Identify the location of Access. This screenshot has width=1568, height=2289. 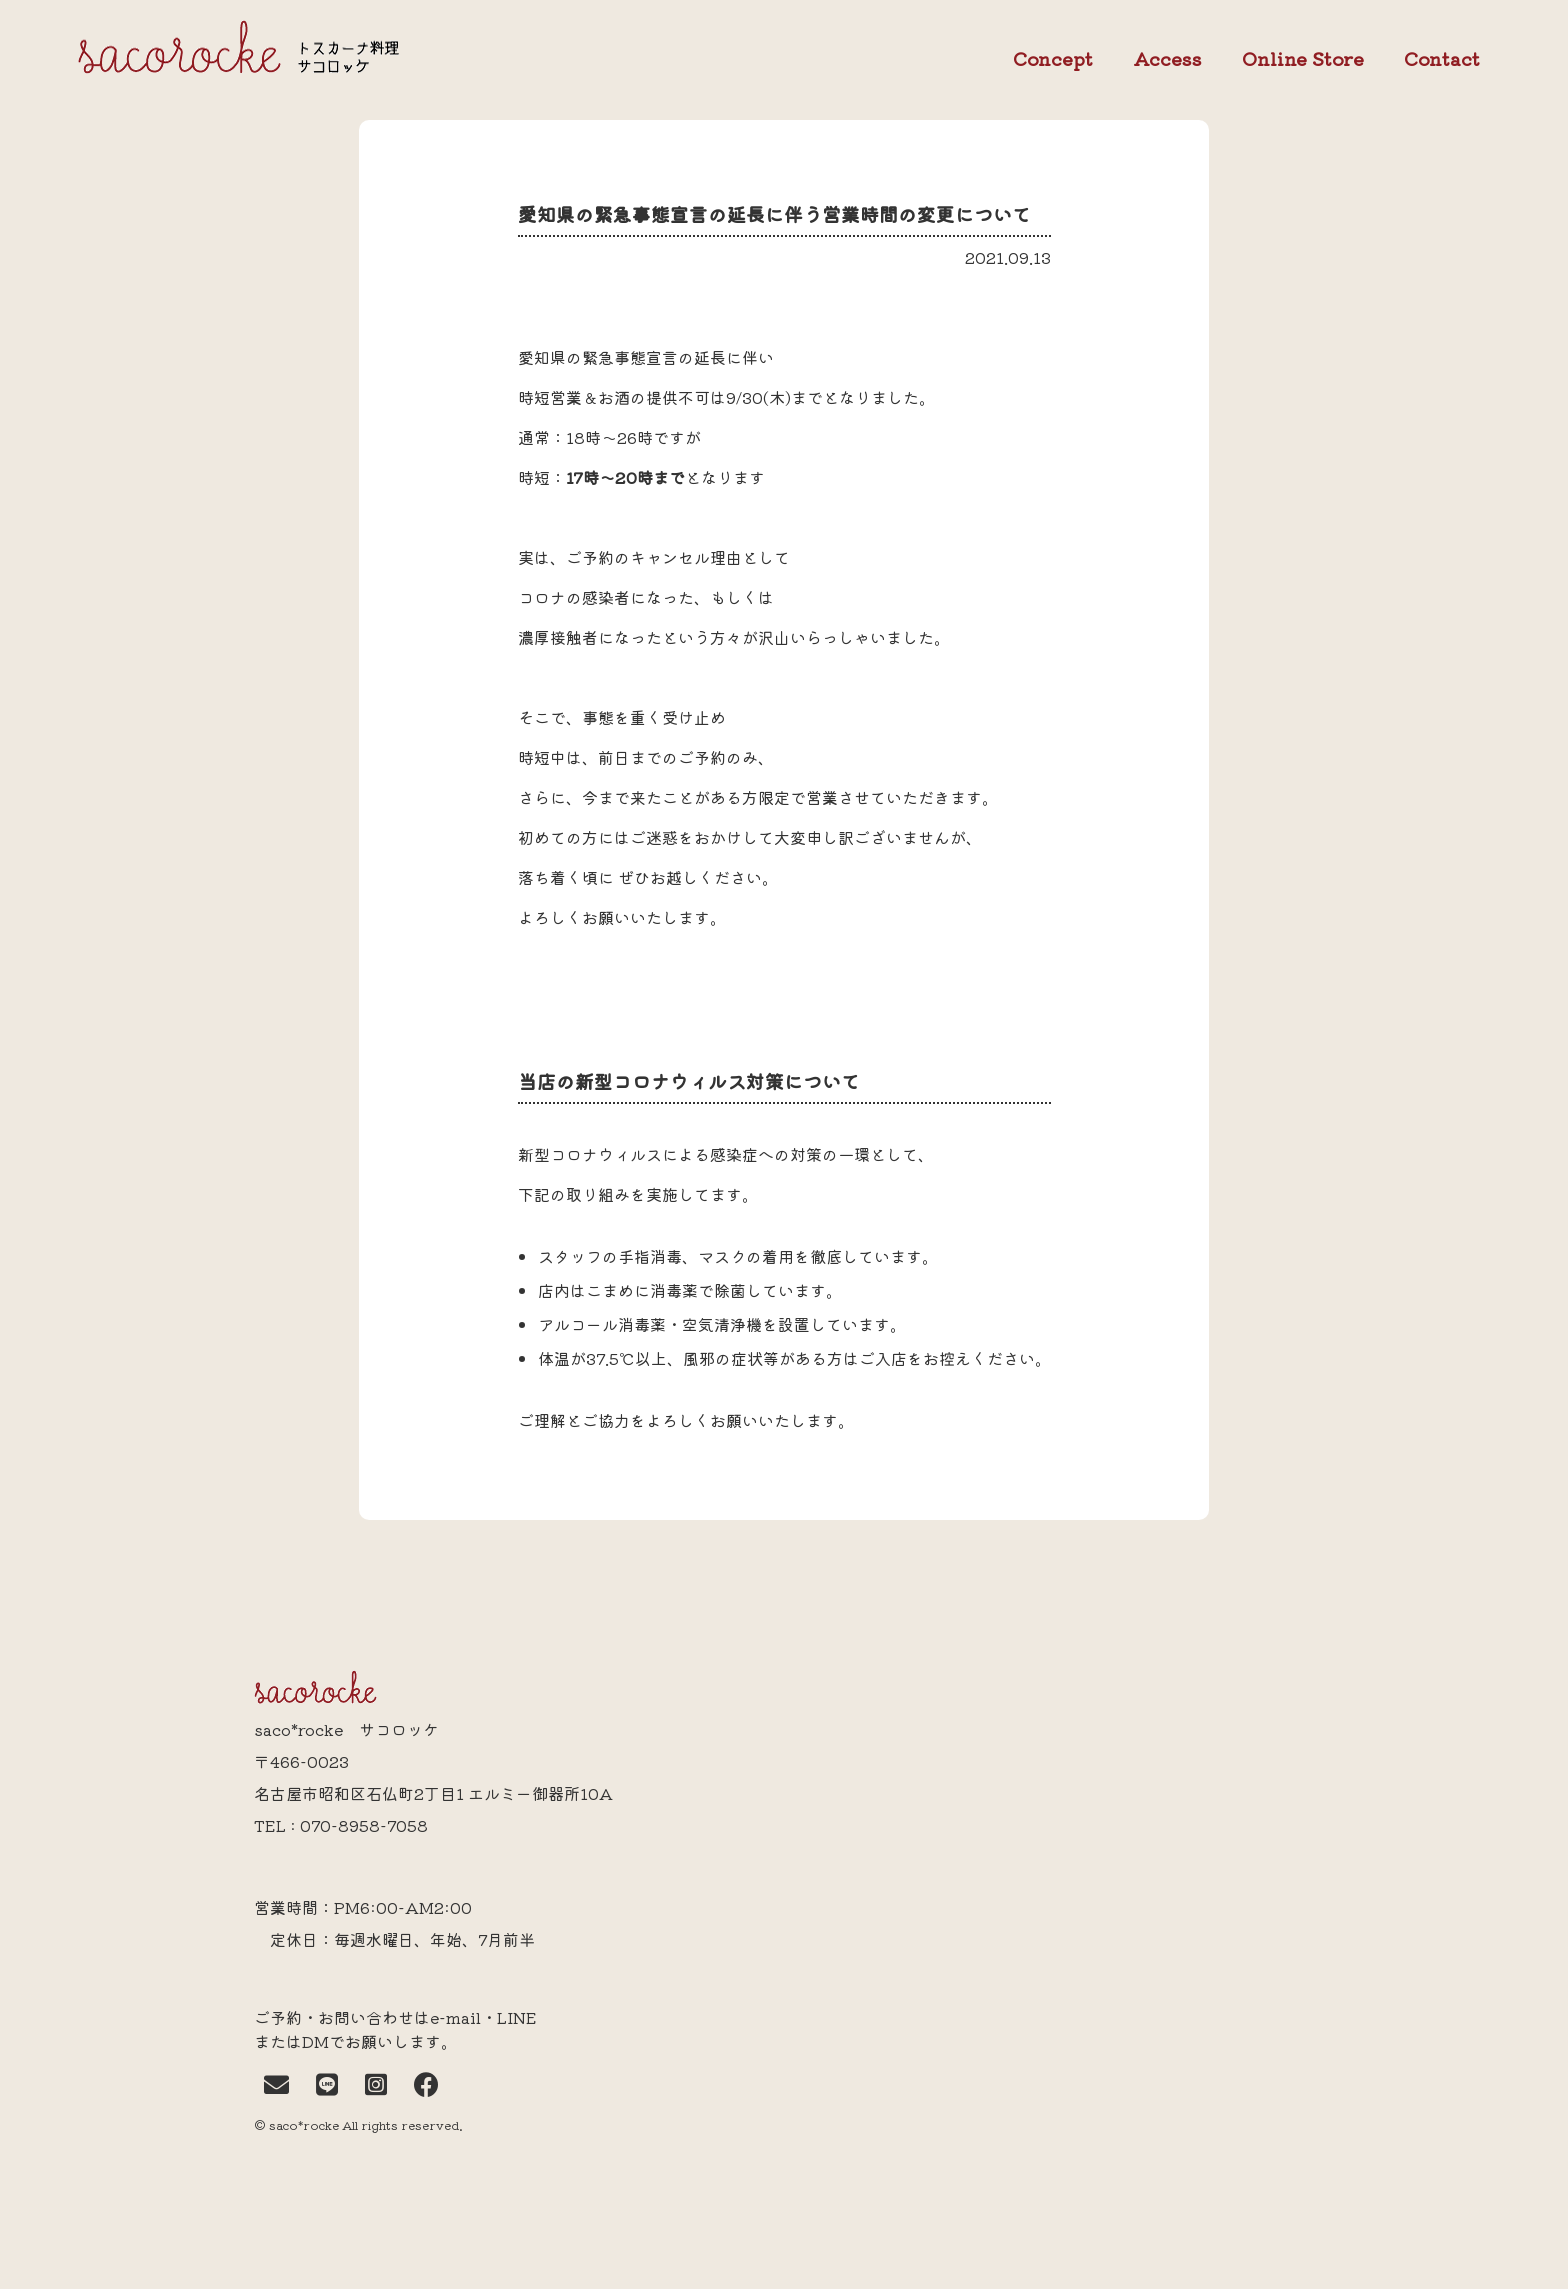
(1167, 58).